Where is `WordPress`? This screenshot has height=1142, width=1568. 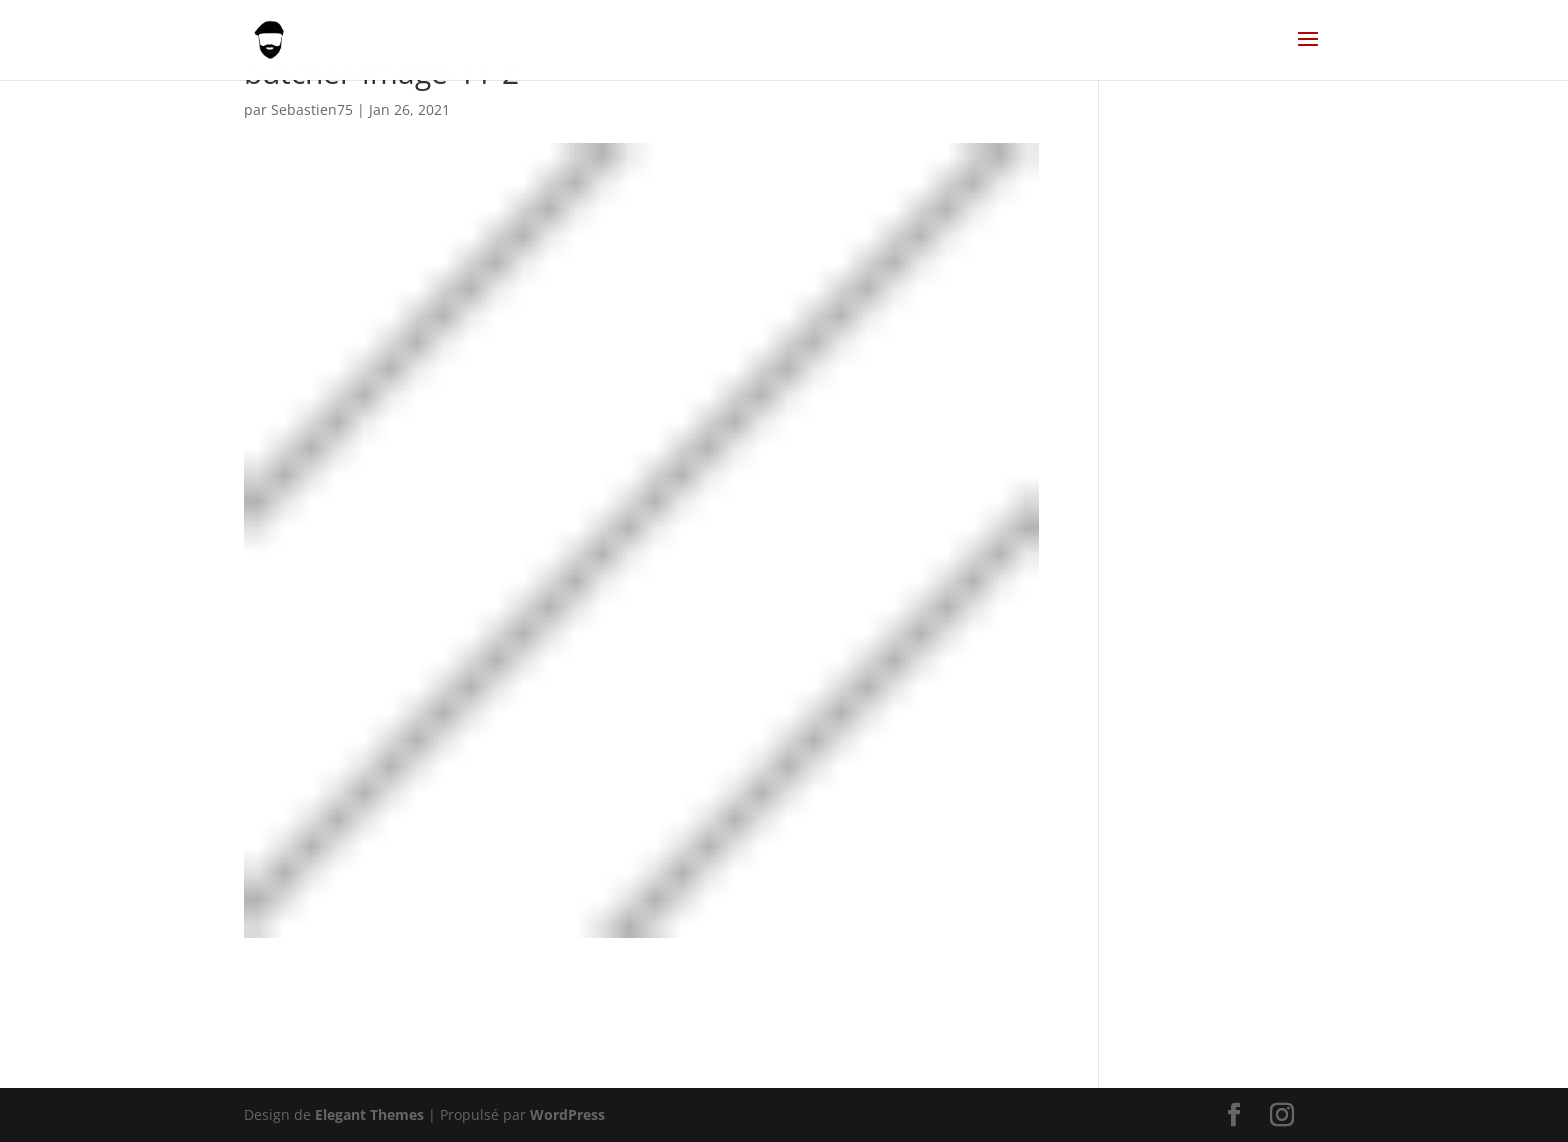 WordPress is located at coordinates (567, 1114).